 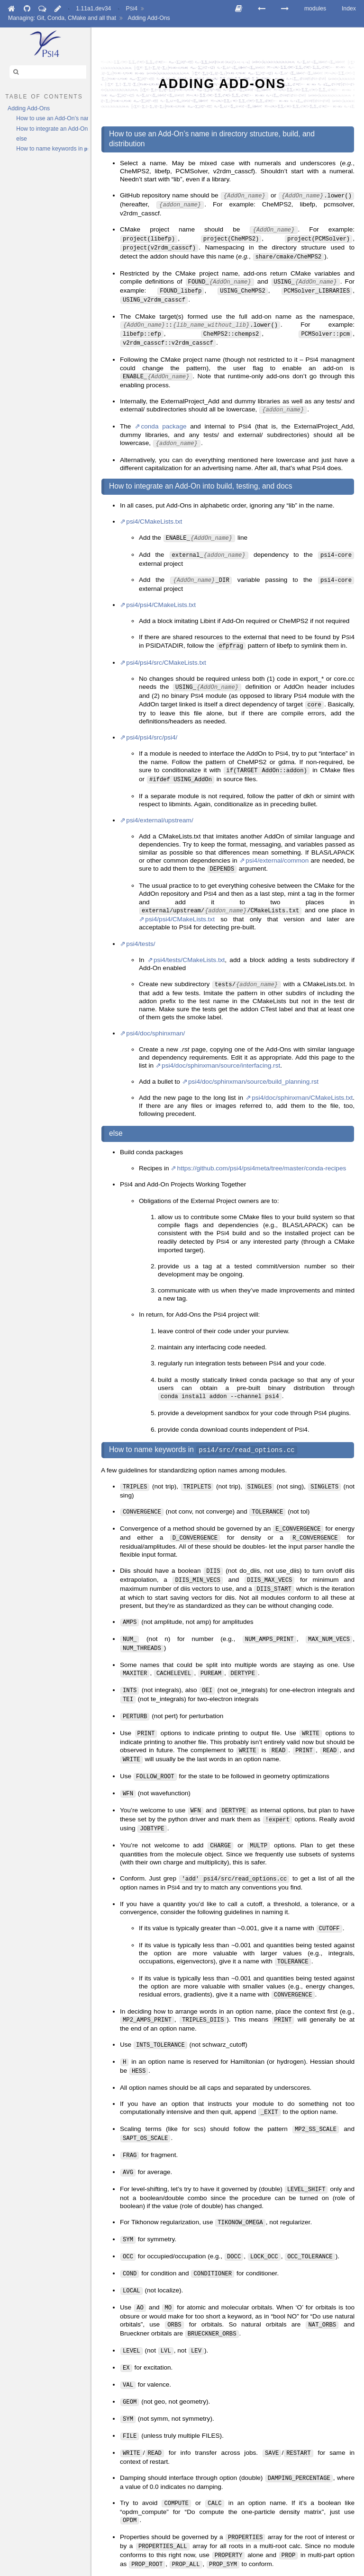 What do you see at coordinates (161, 587) in the screenshot?
I see `psi4/psi4/CMakeLists.txt` at bounding box center [161, 587].